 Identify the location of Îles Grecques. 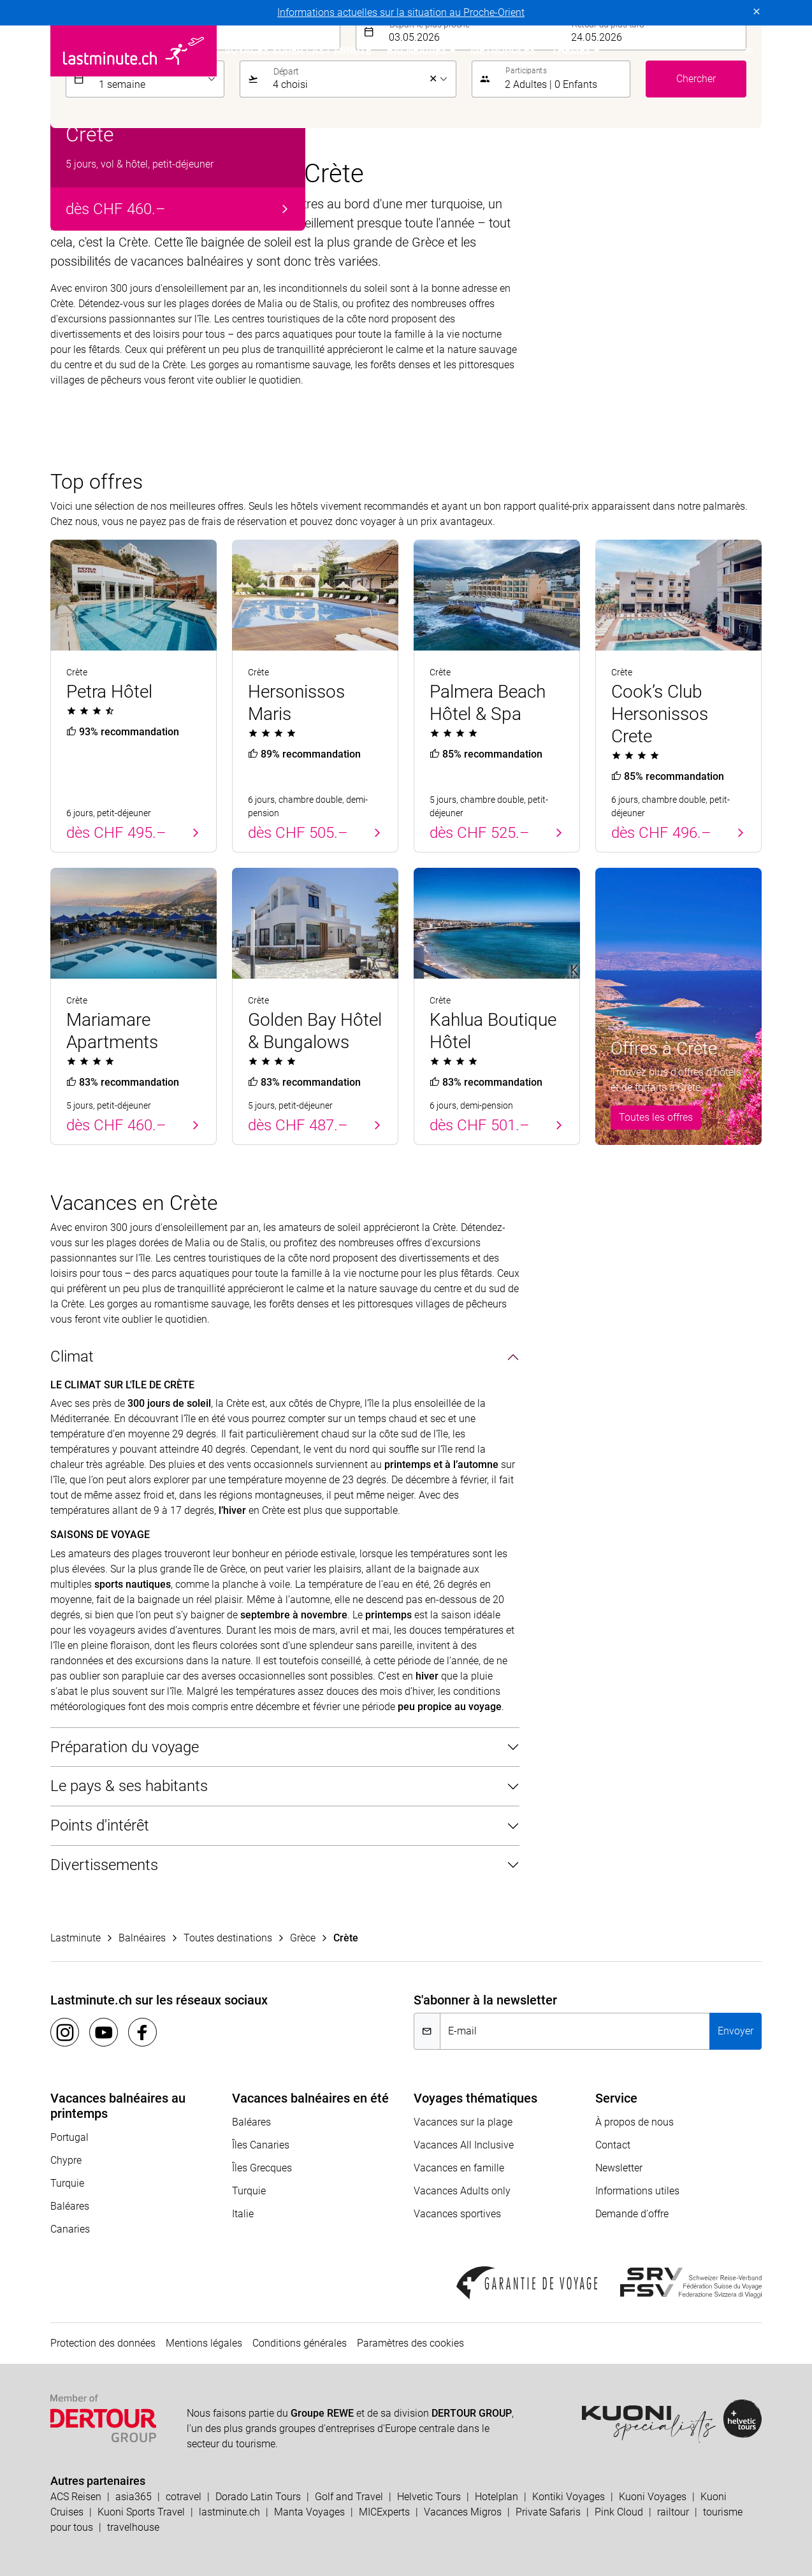
(262, 2168).